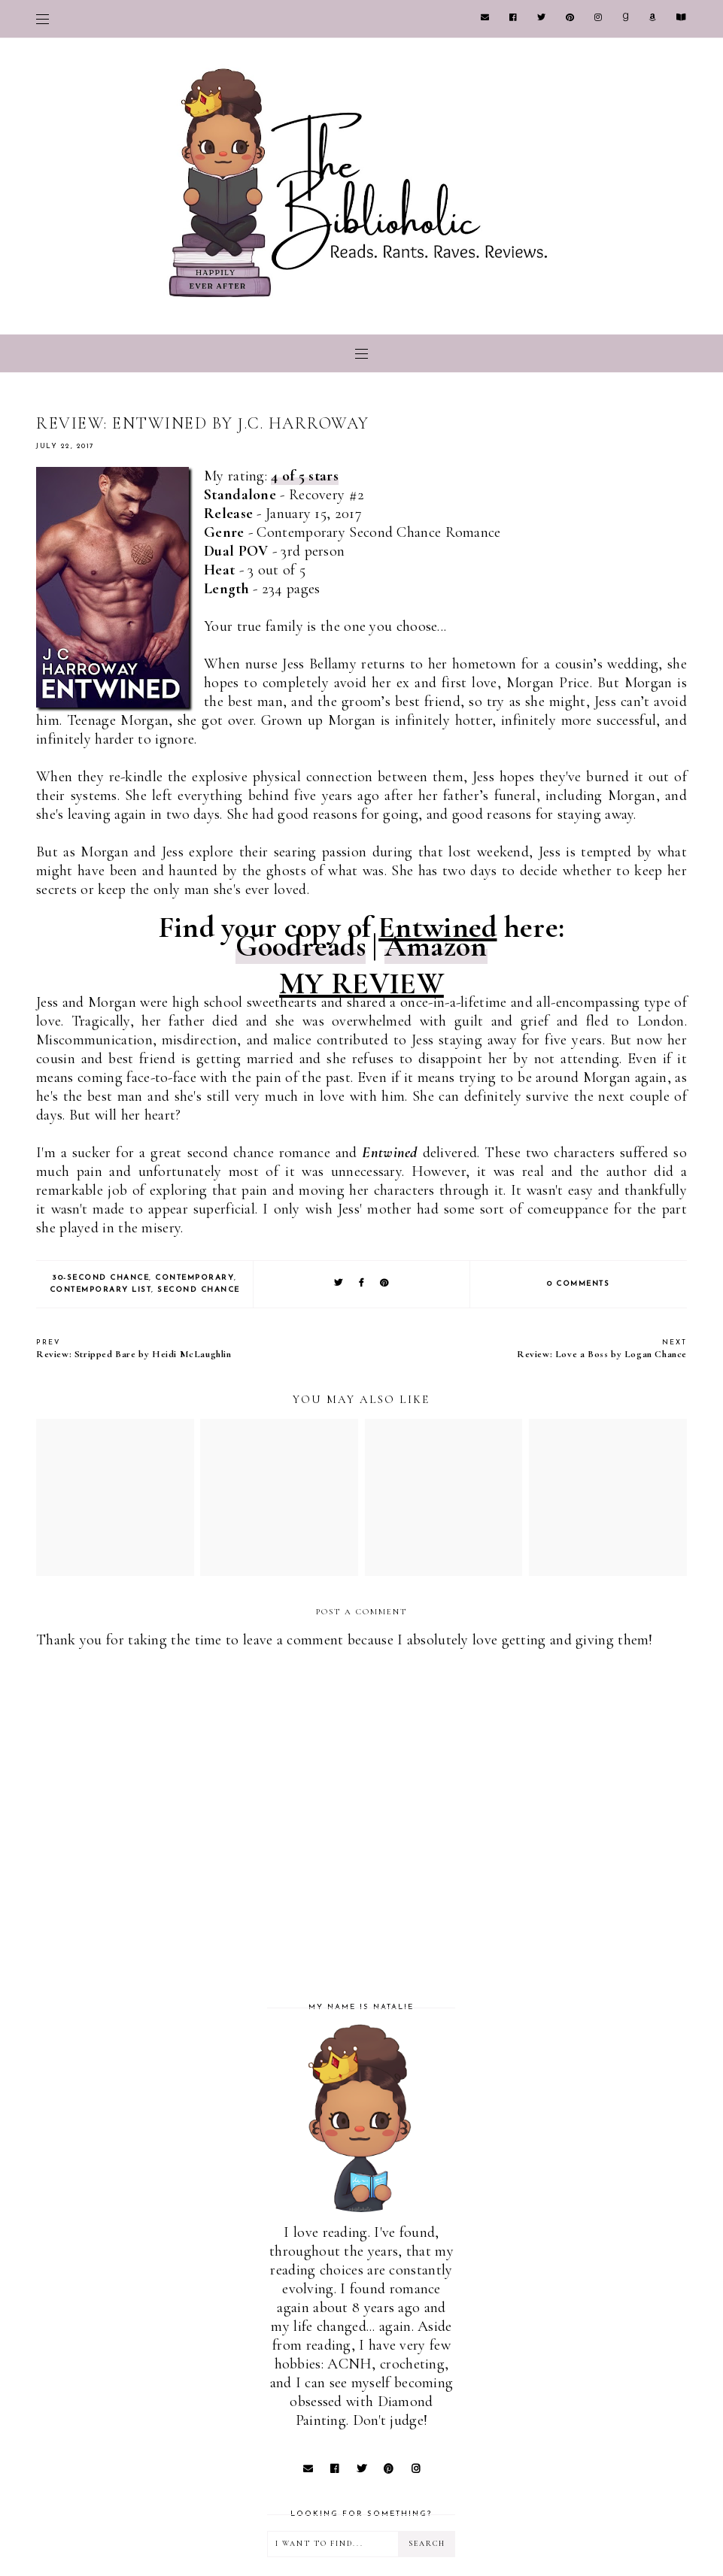 This screenshot has width=723, height=2576. What do you see at coordinates (578, 1284) in the screenshot?
I see `0 comments` at bounding box center [578, 1284].